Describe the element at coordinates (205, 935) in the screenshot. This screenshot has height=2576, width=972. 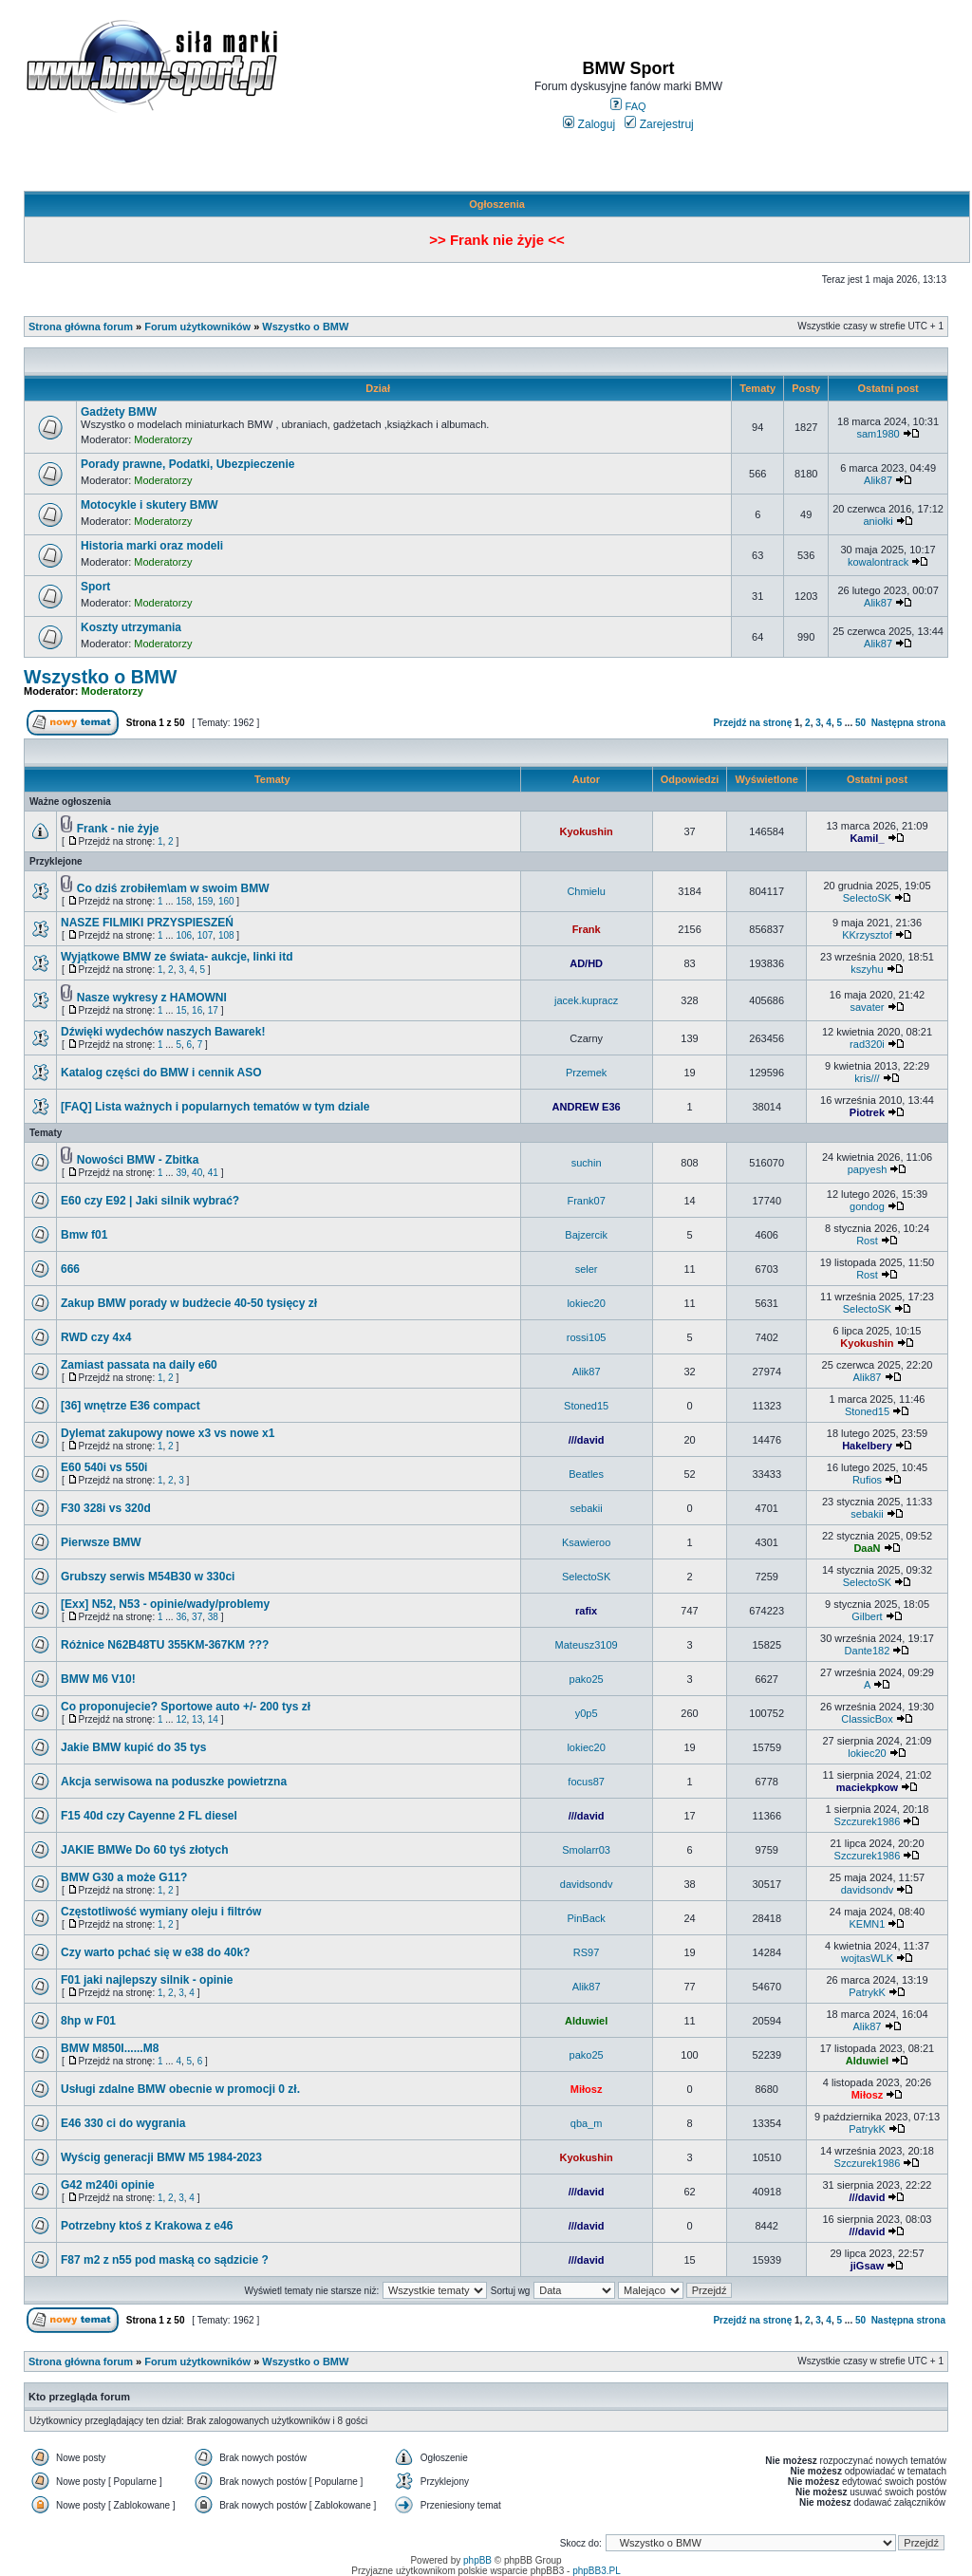
I see `107` at that location.